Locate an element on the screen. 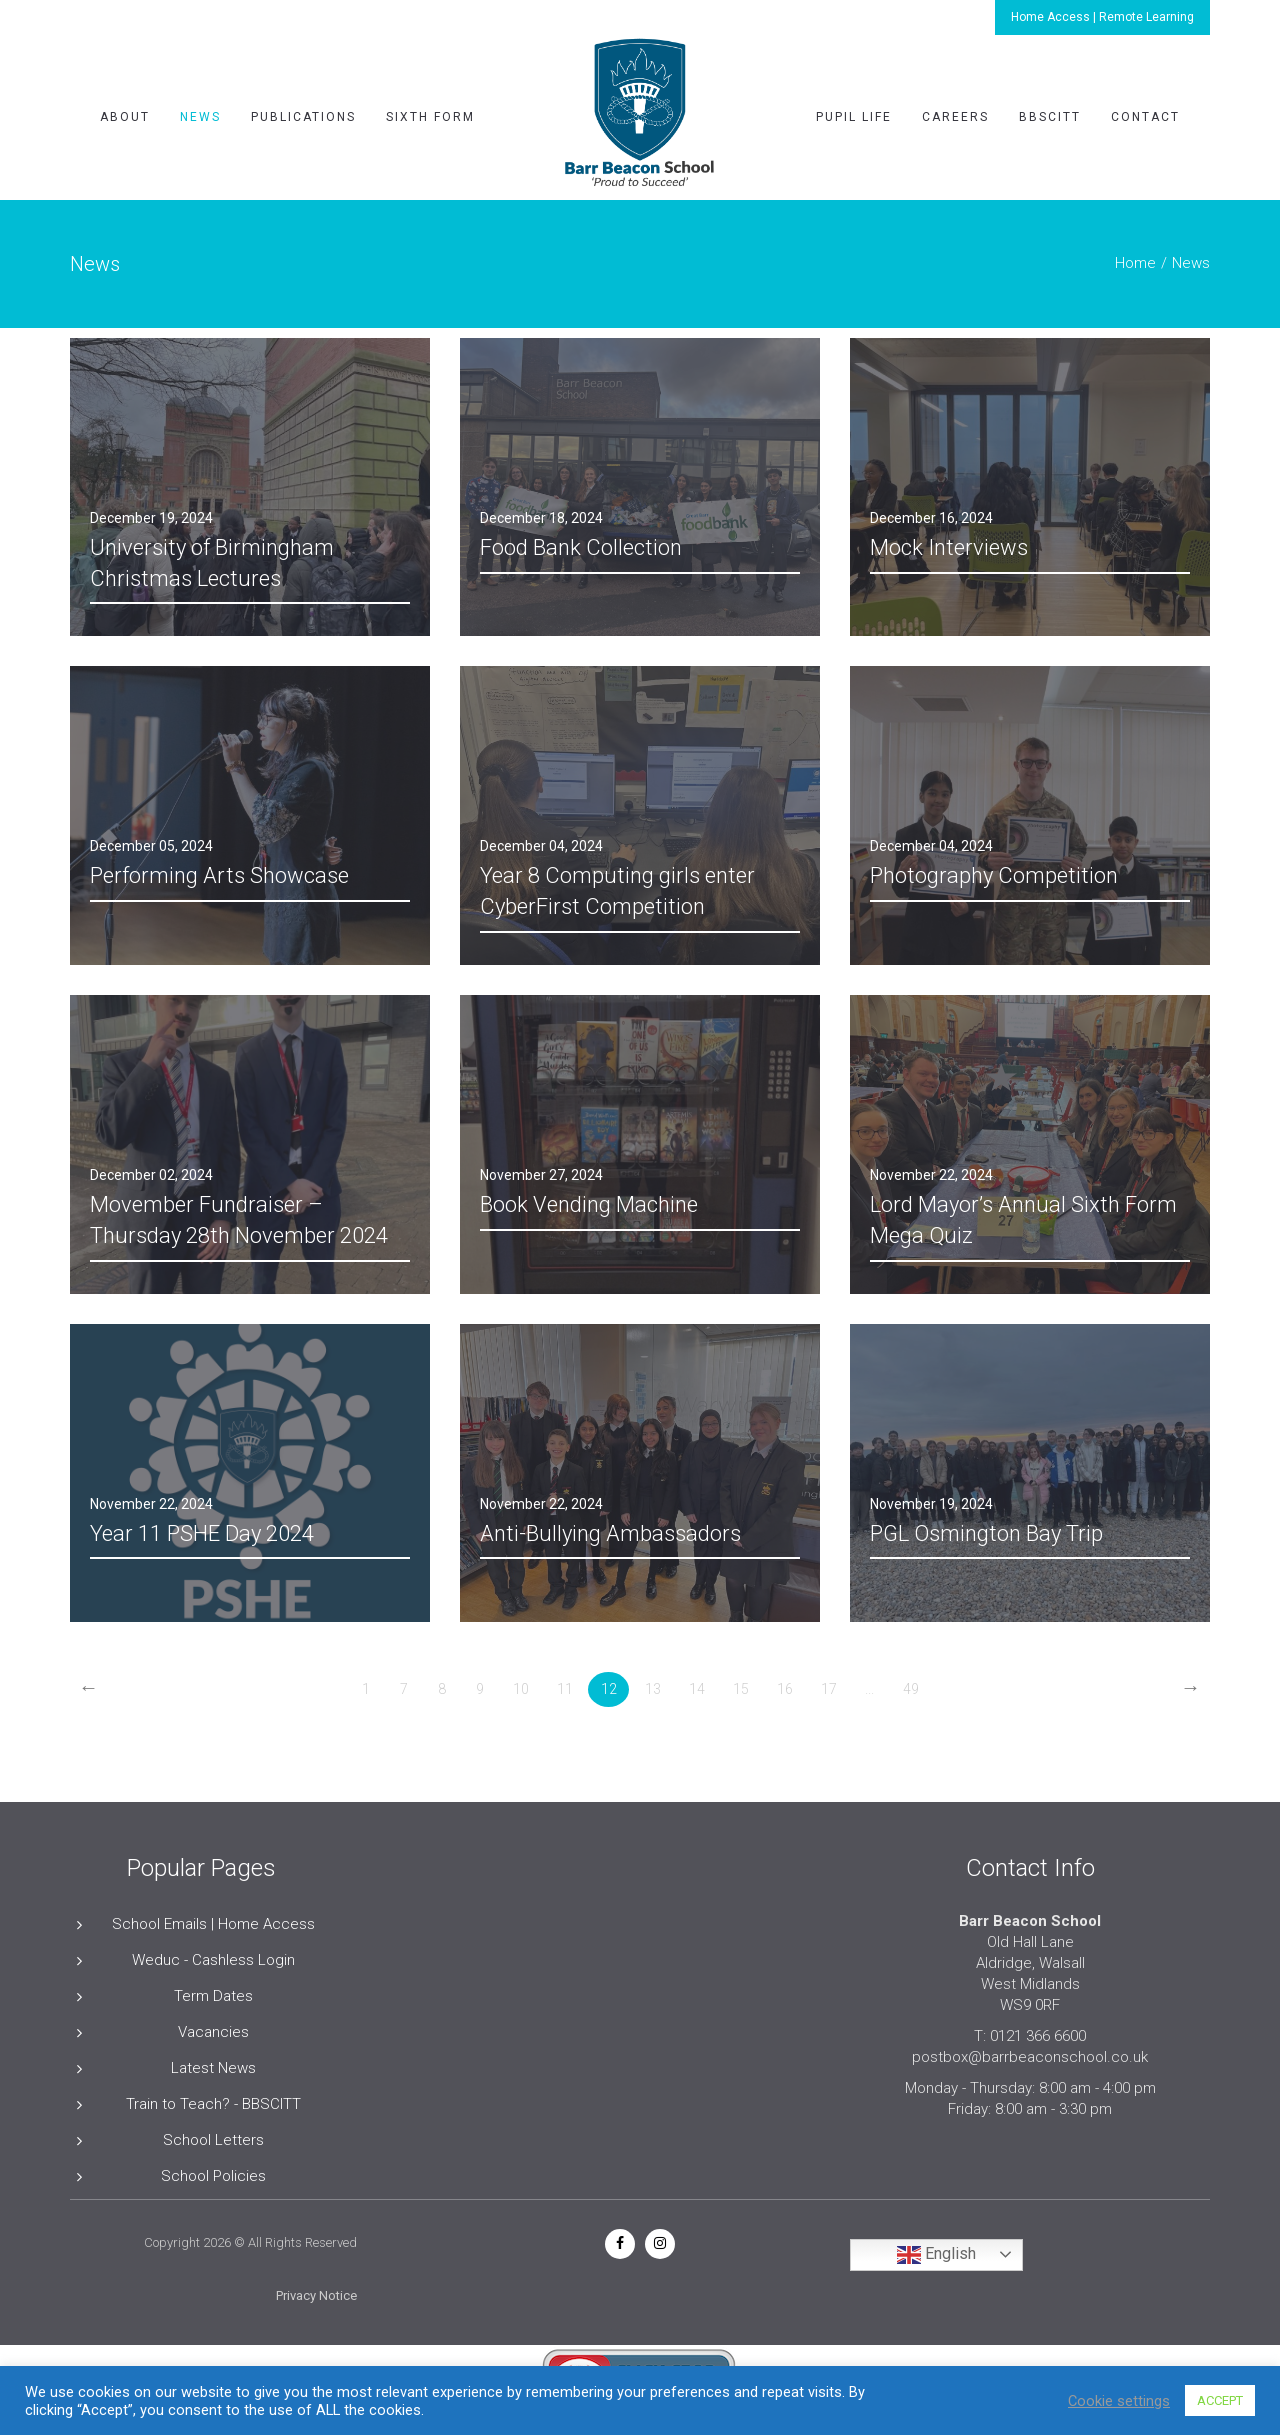 The image size is (1280, 2435). BBSCITT is located at coordinates (1050, 117).